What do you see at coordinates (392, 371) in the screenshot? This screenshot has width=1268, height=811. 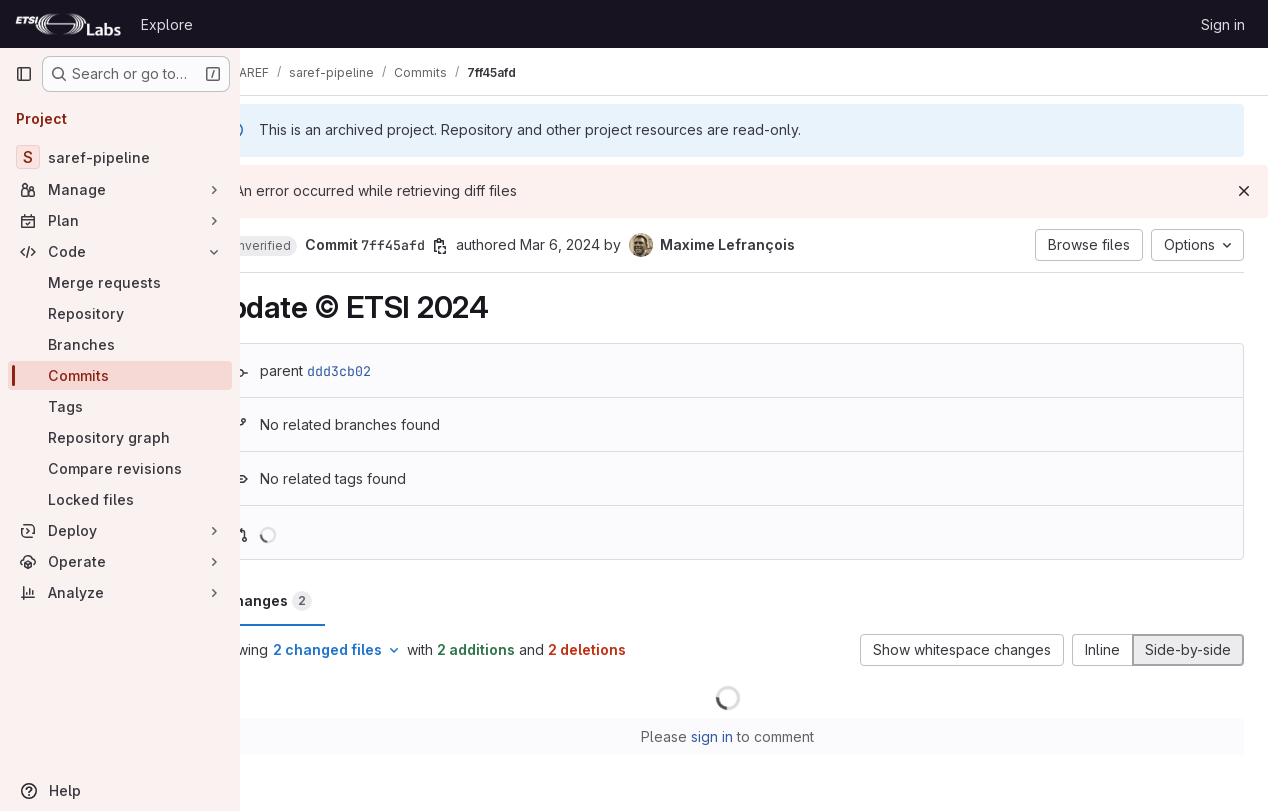 I see `ddd3cb02` at bounding box center [392, 371].